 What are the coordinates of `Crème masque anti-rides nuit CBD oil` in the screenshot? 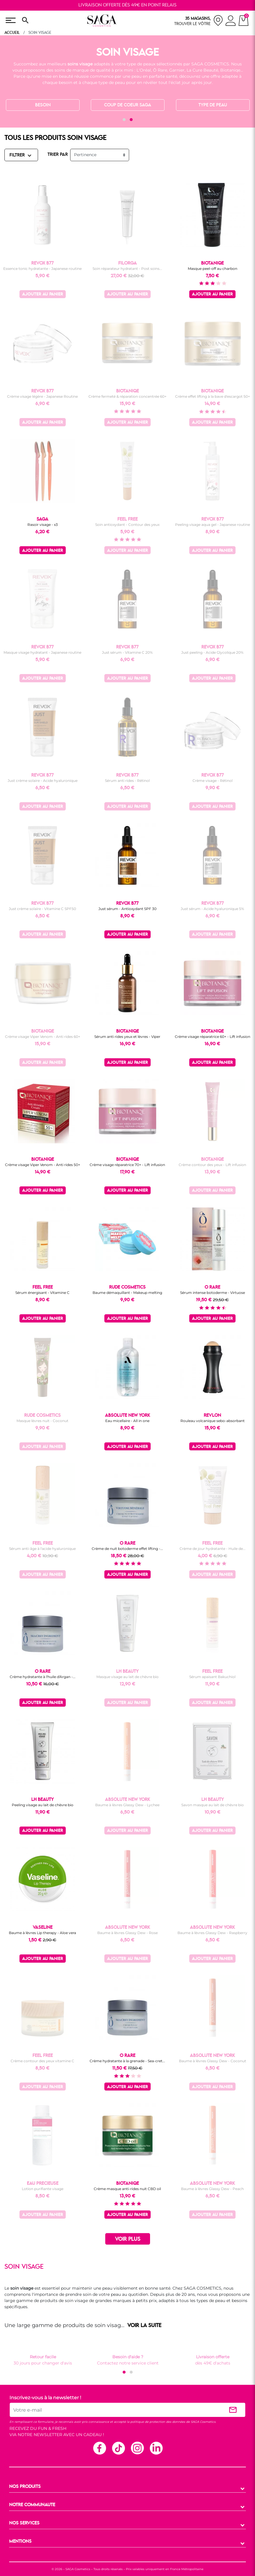 It's located at (127, 2189).